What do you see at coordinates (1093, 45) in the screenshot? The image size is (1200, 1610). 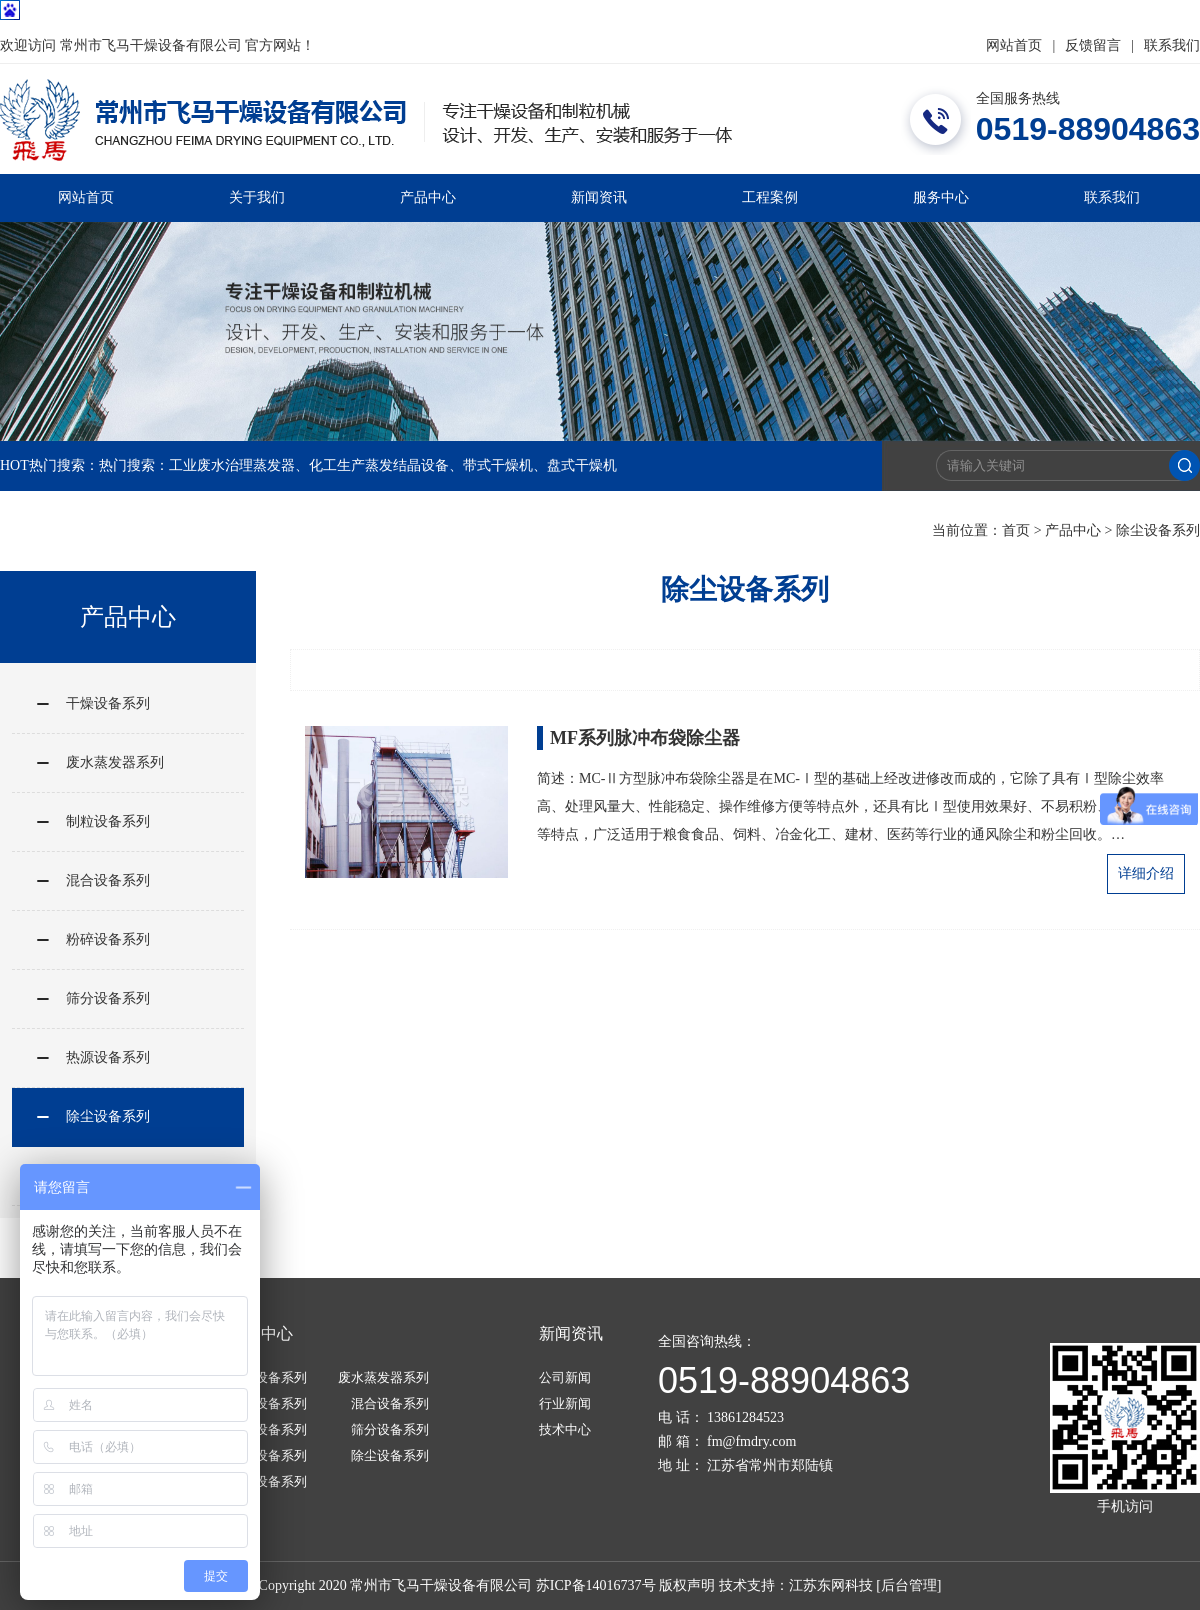 I see `反馈留言` at bounding box center [1093, 45].